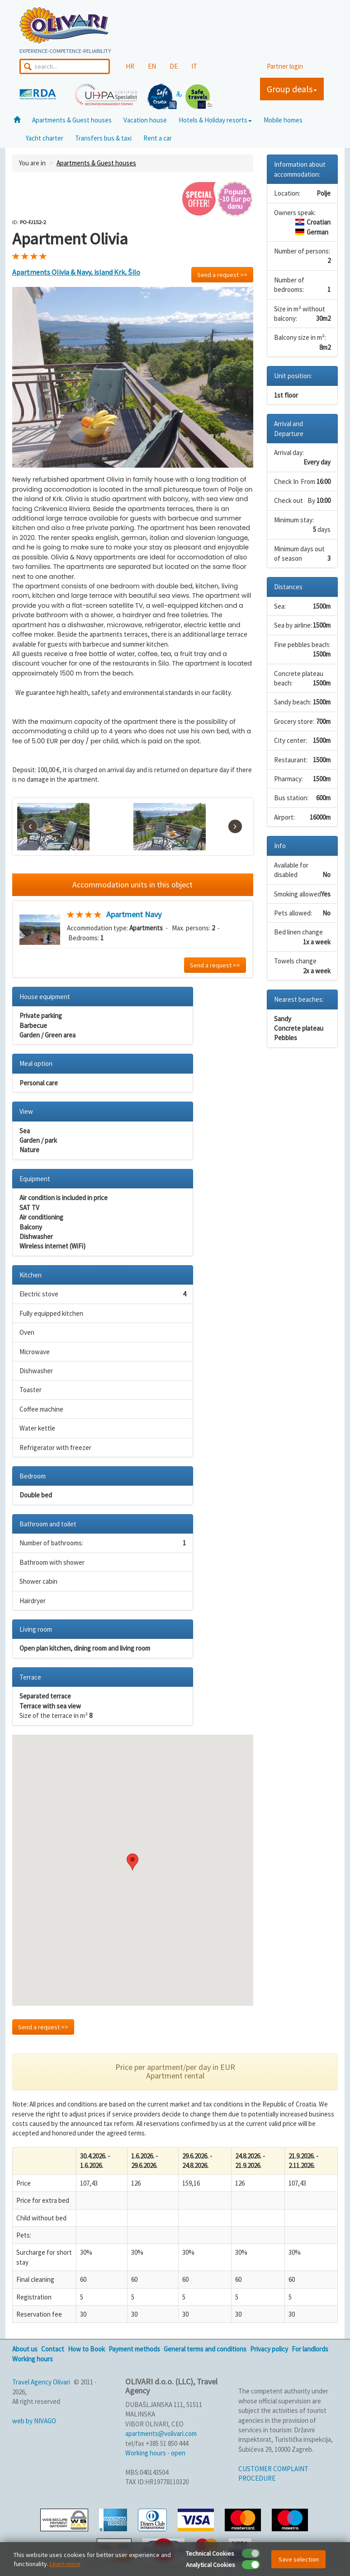 The image size is (350, 2576). I want to click on Partner login, so click(285, 66).